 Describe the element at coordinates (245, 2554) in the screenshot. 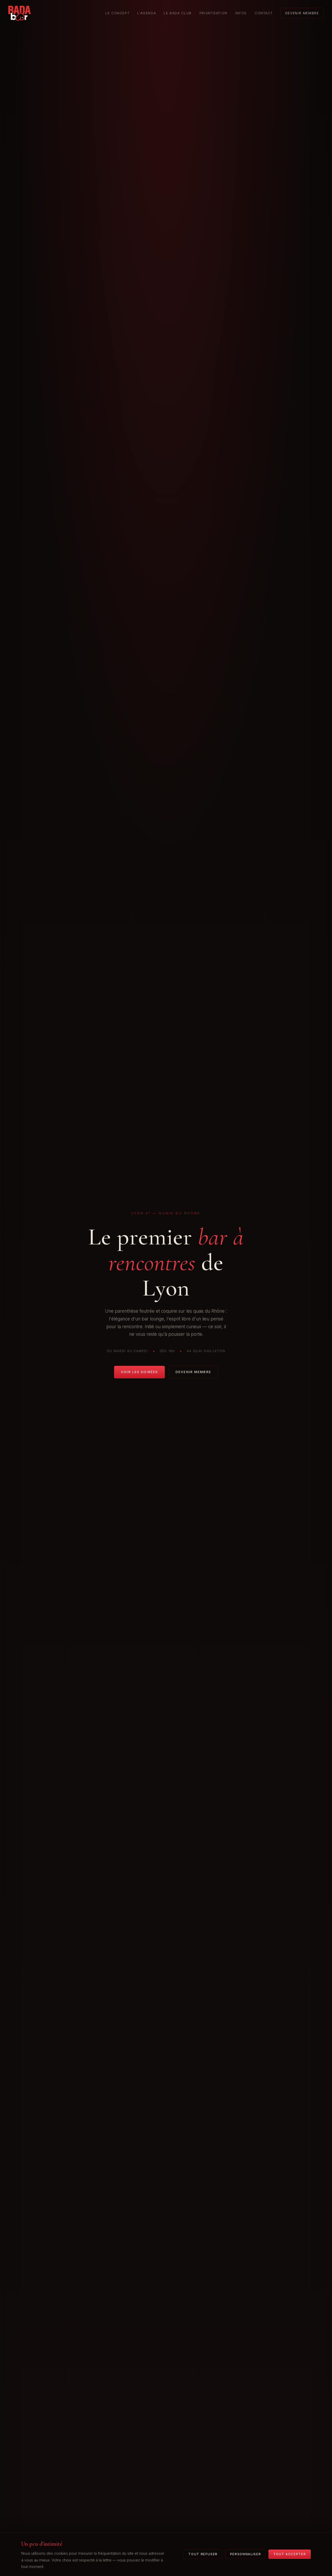

I see `Personnaliser` at that location.